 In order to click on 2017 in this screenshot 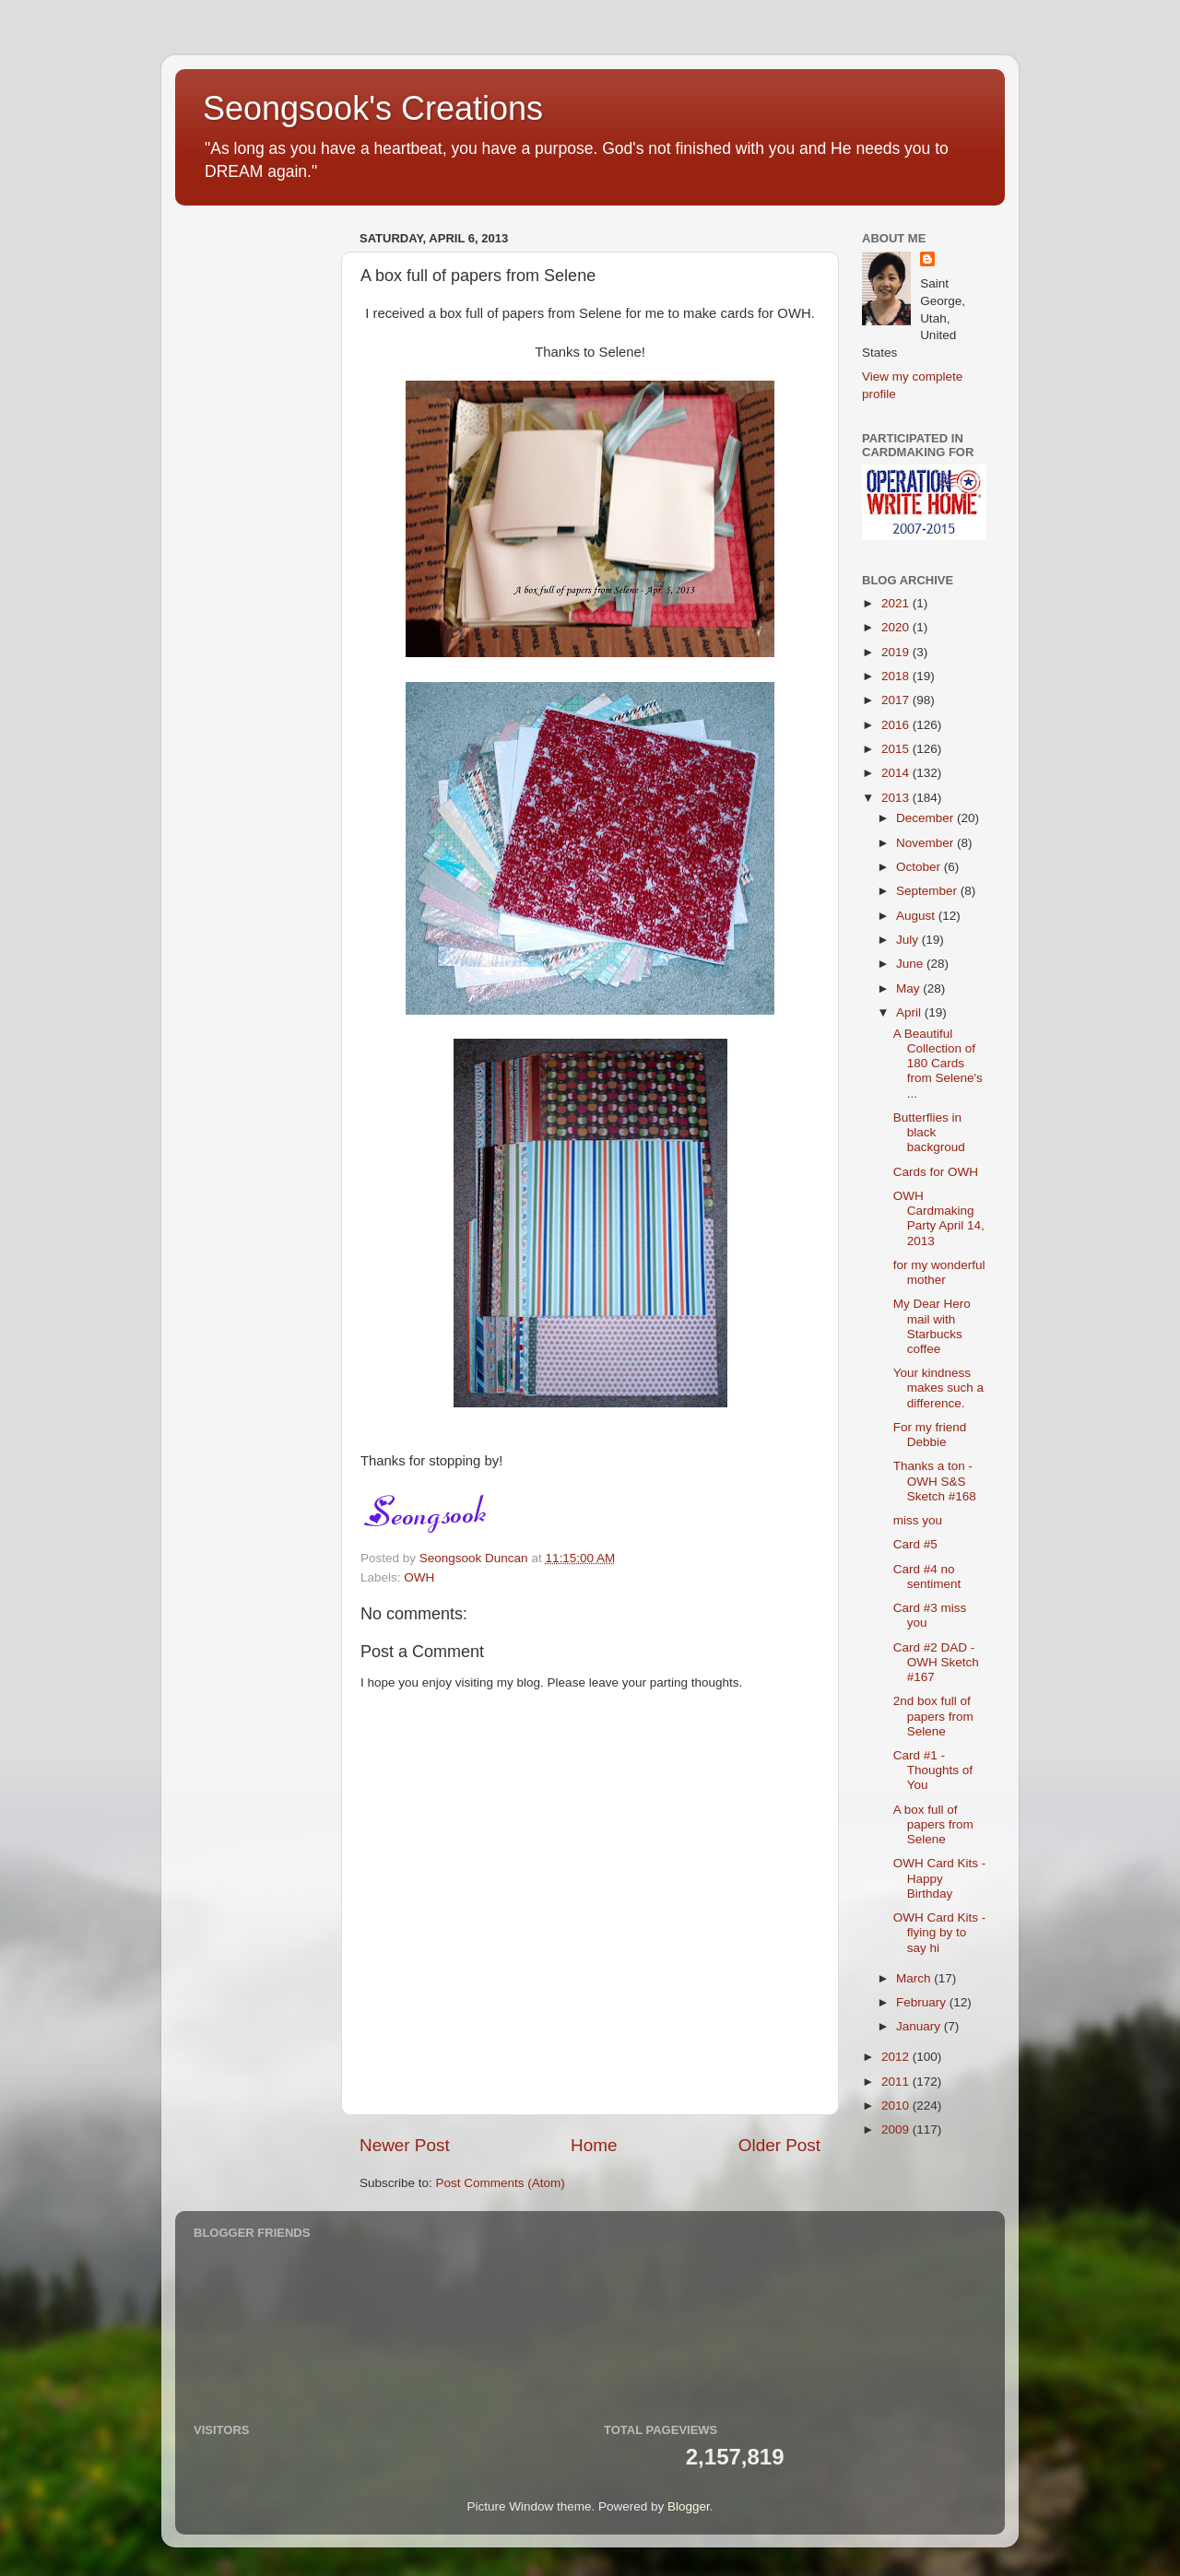, I will do `click(897, 700)`.